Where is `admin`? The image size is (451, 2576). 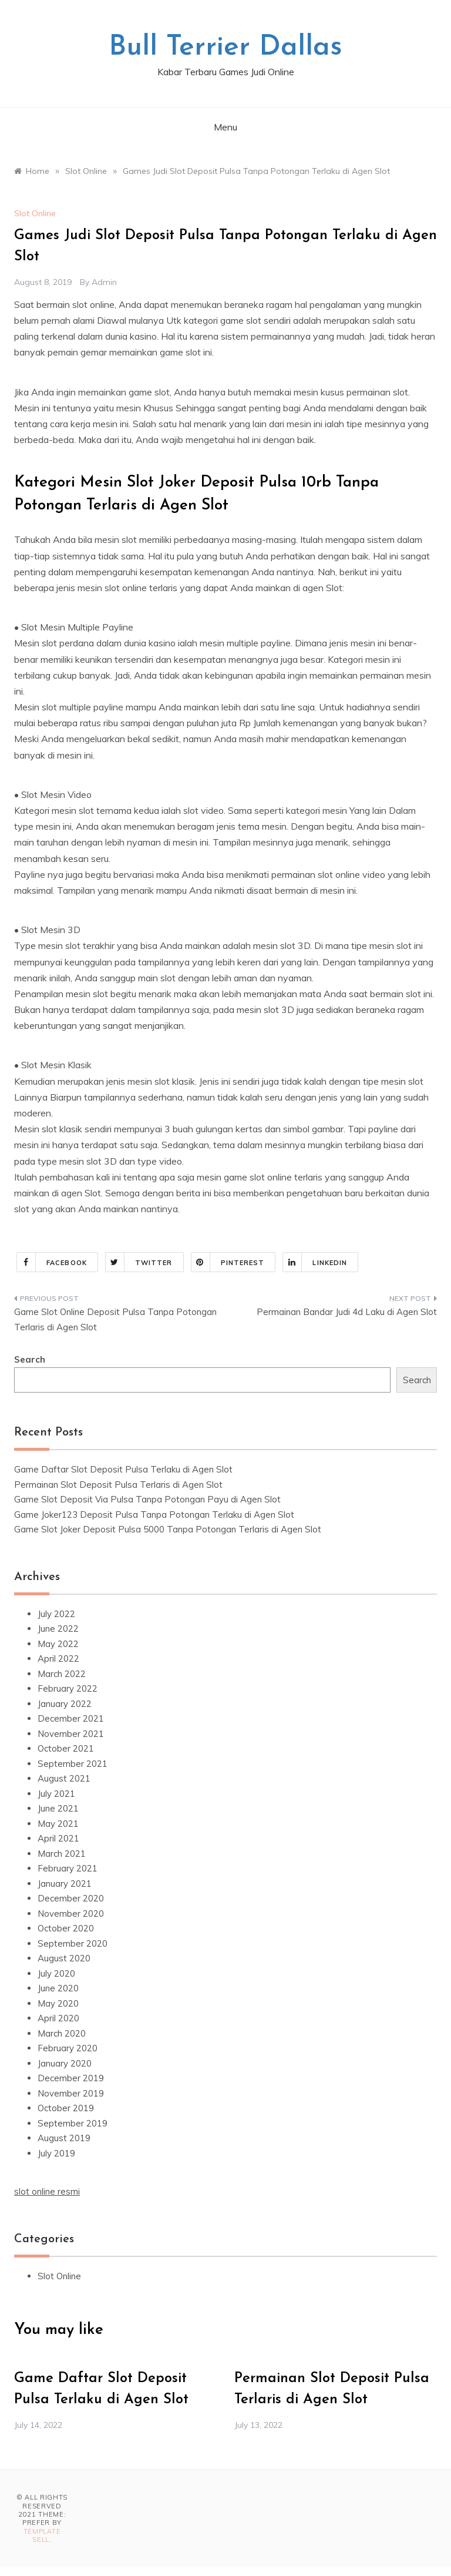 admin is located at coordinates (104, 282).